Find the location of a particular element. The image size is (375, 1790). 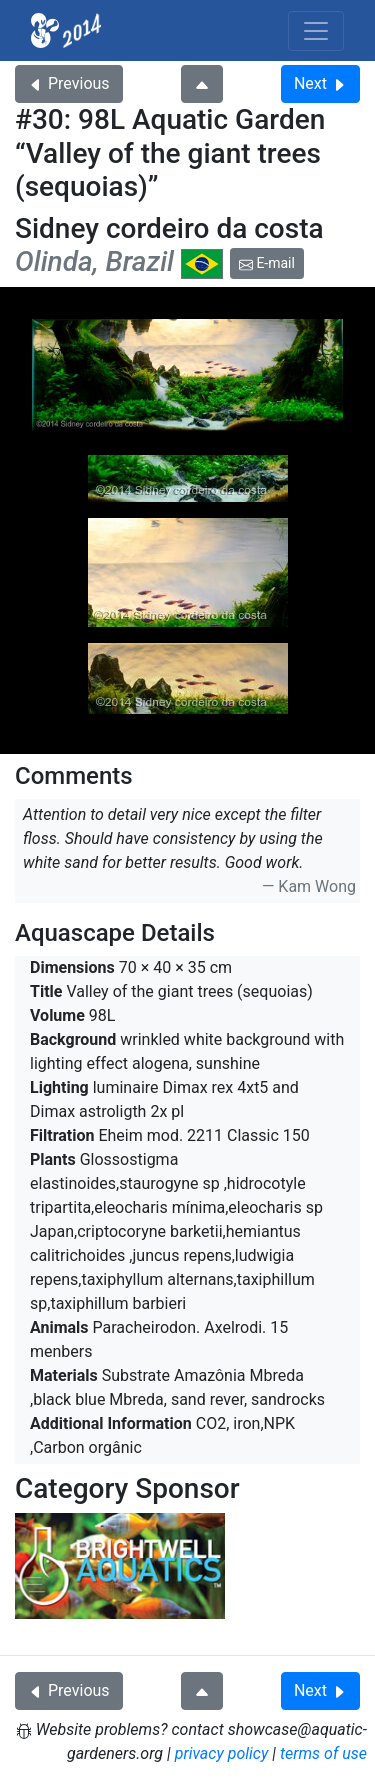

privacy policy is located at coordinates (222, 1753).